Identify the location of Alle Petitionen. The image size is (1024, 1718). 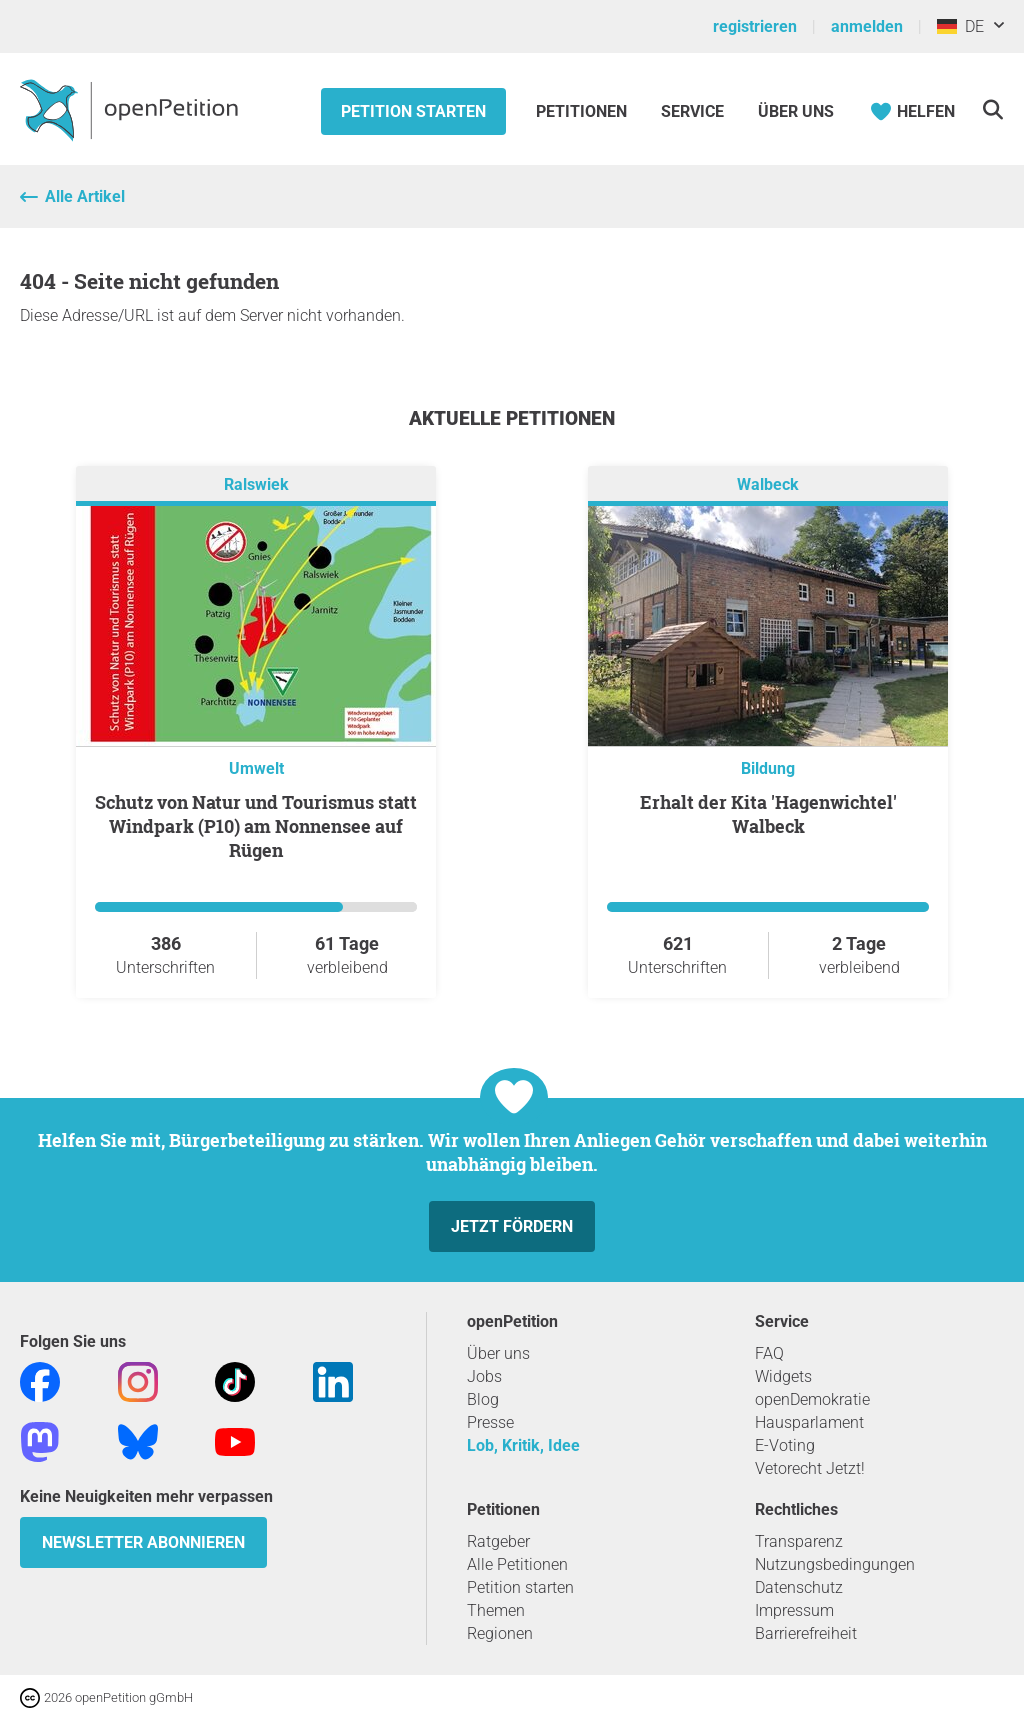
(517, 1564).